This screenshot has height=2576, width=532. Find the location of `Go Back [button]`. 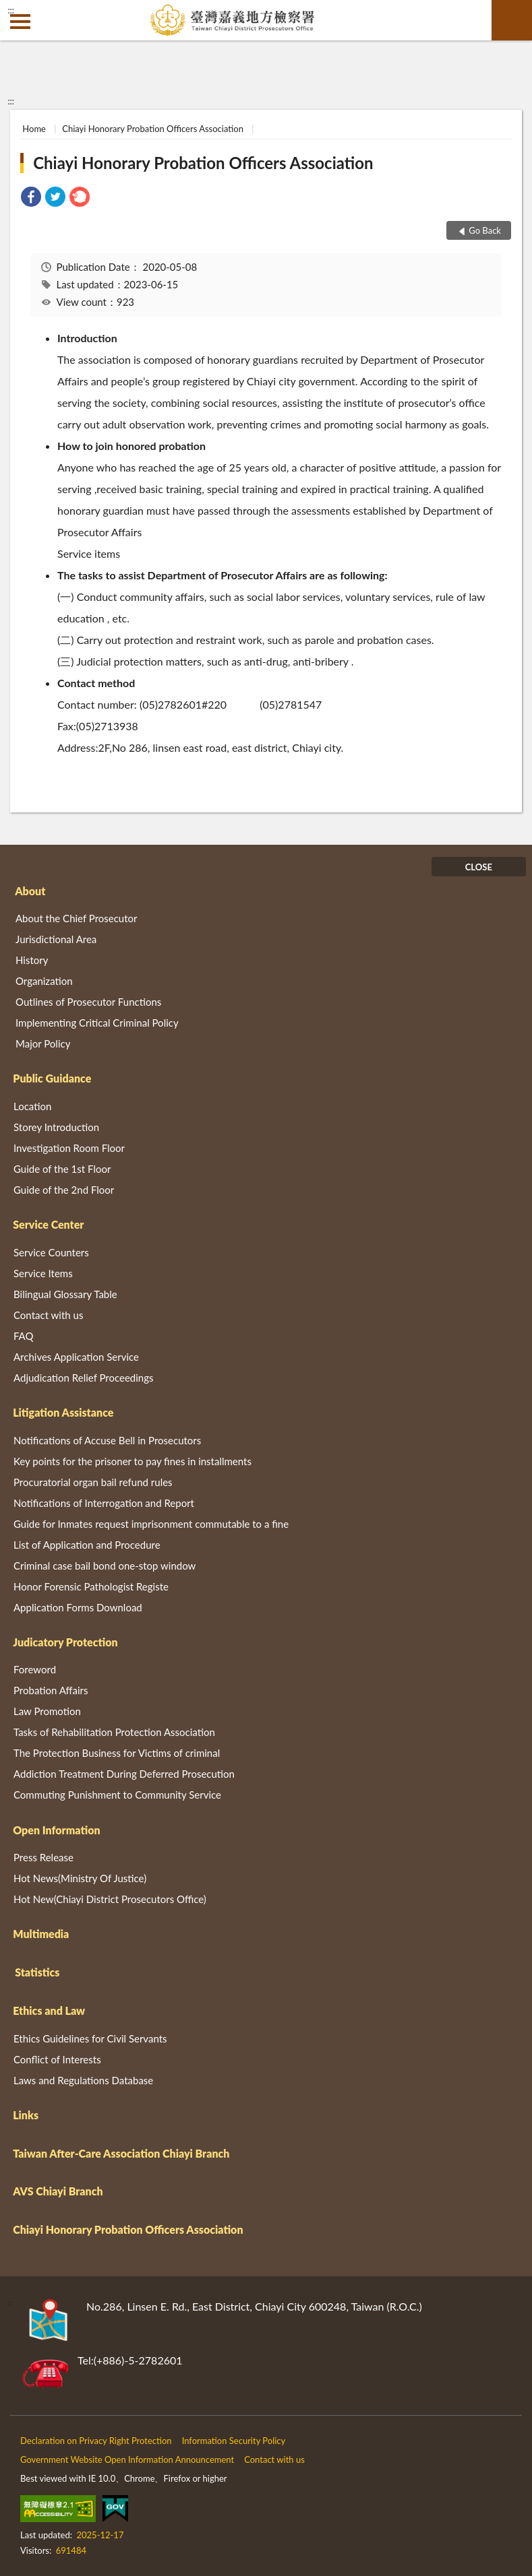

Go Back [button] is located at coordinates (485, 230).